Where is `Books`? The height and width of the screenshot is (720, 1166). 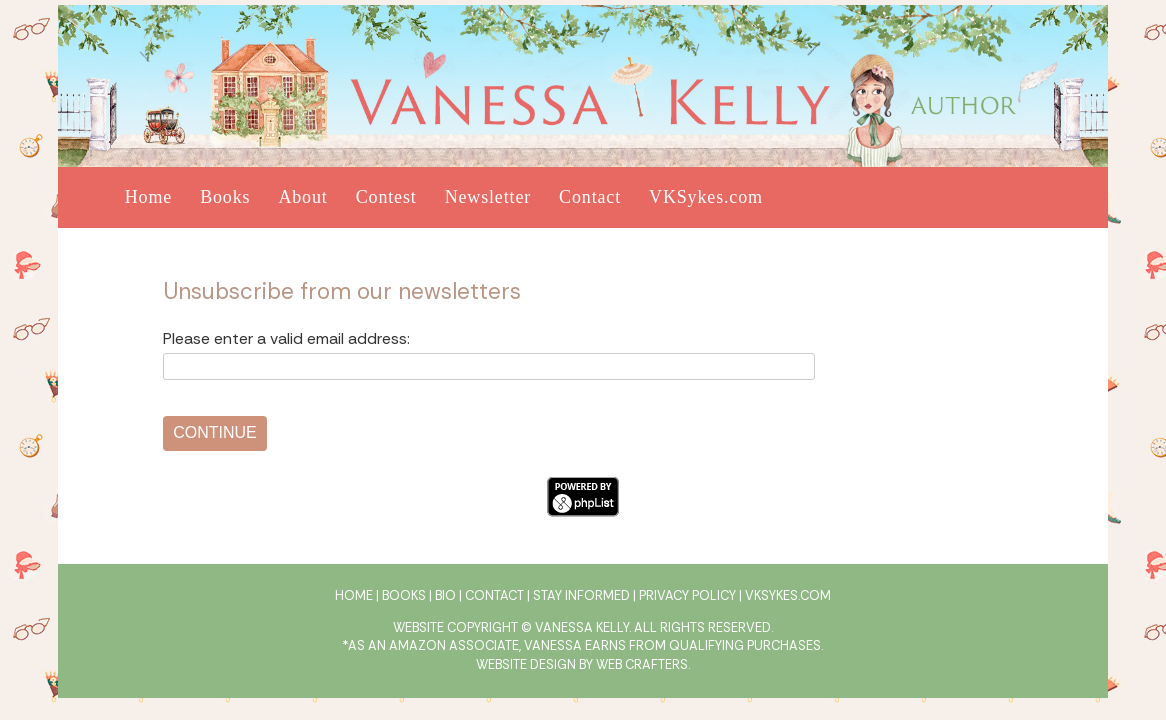
Books is located at coordinates (225, 197).